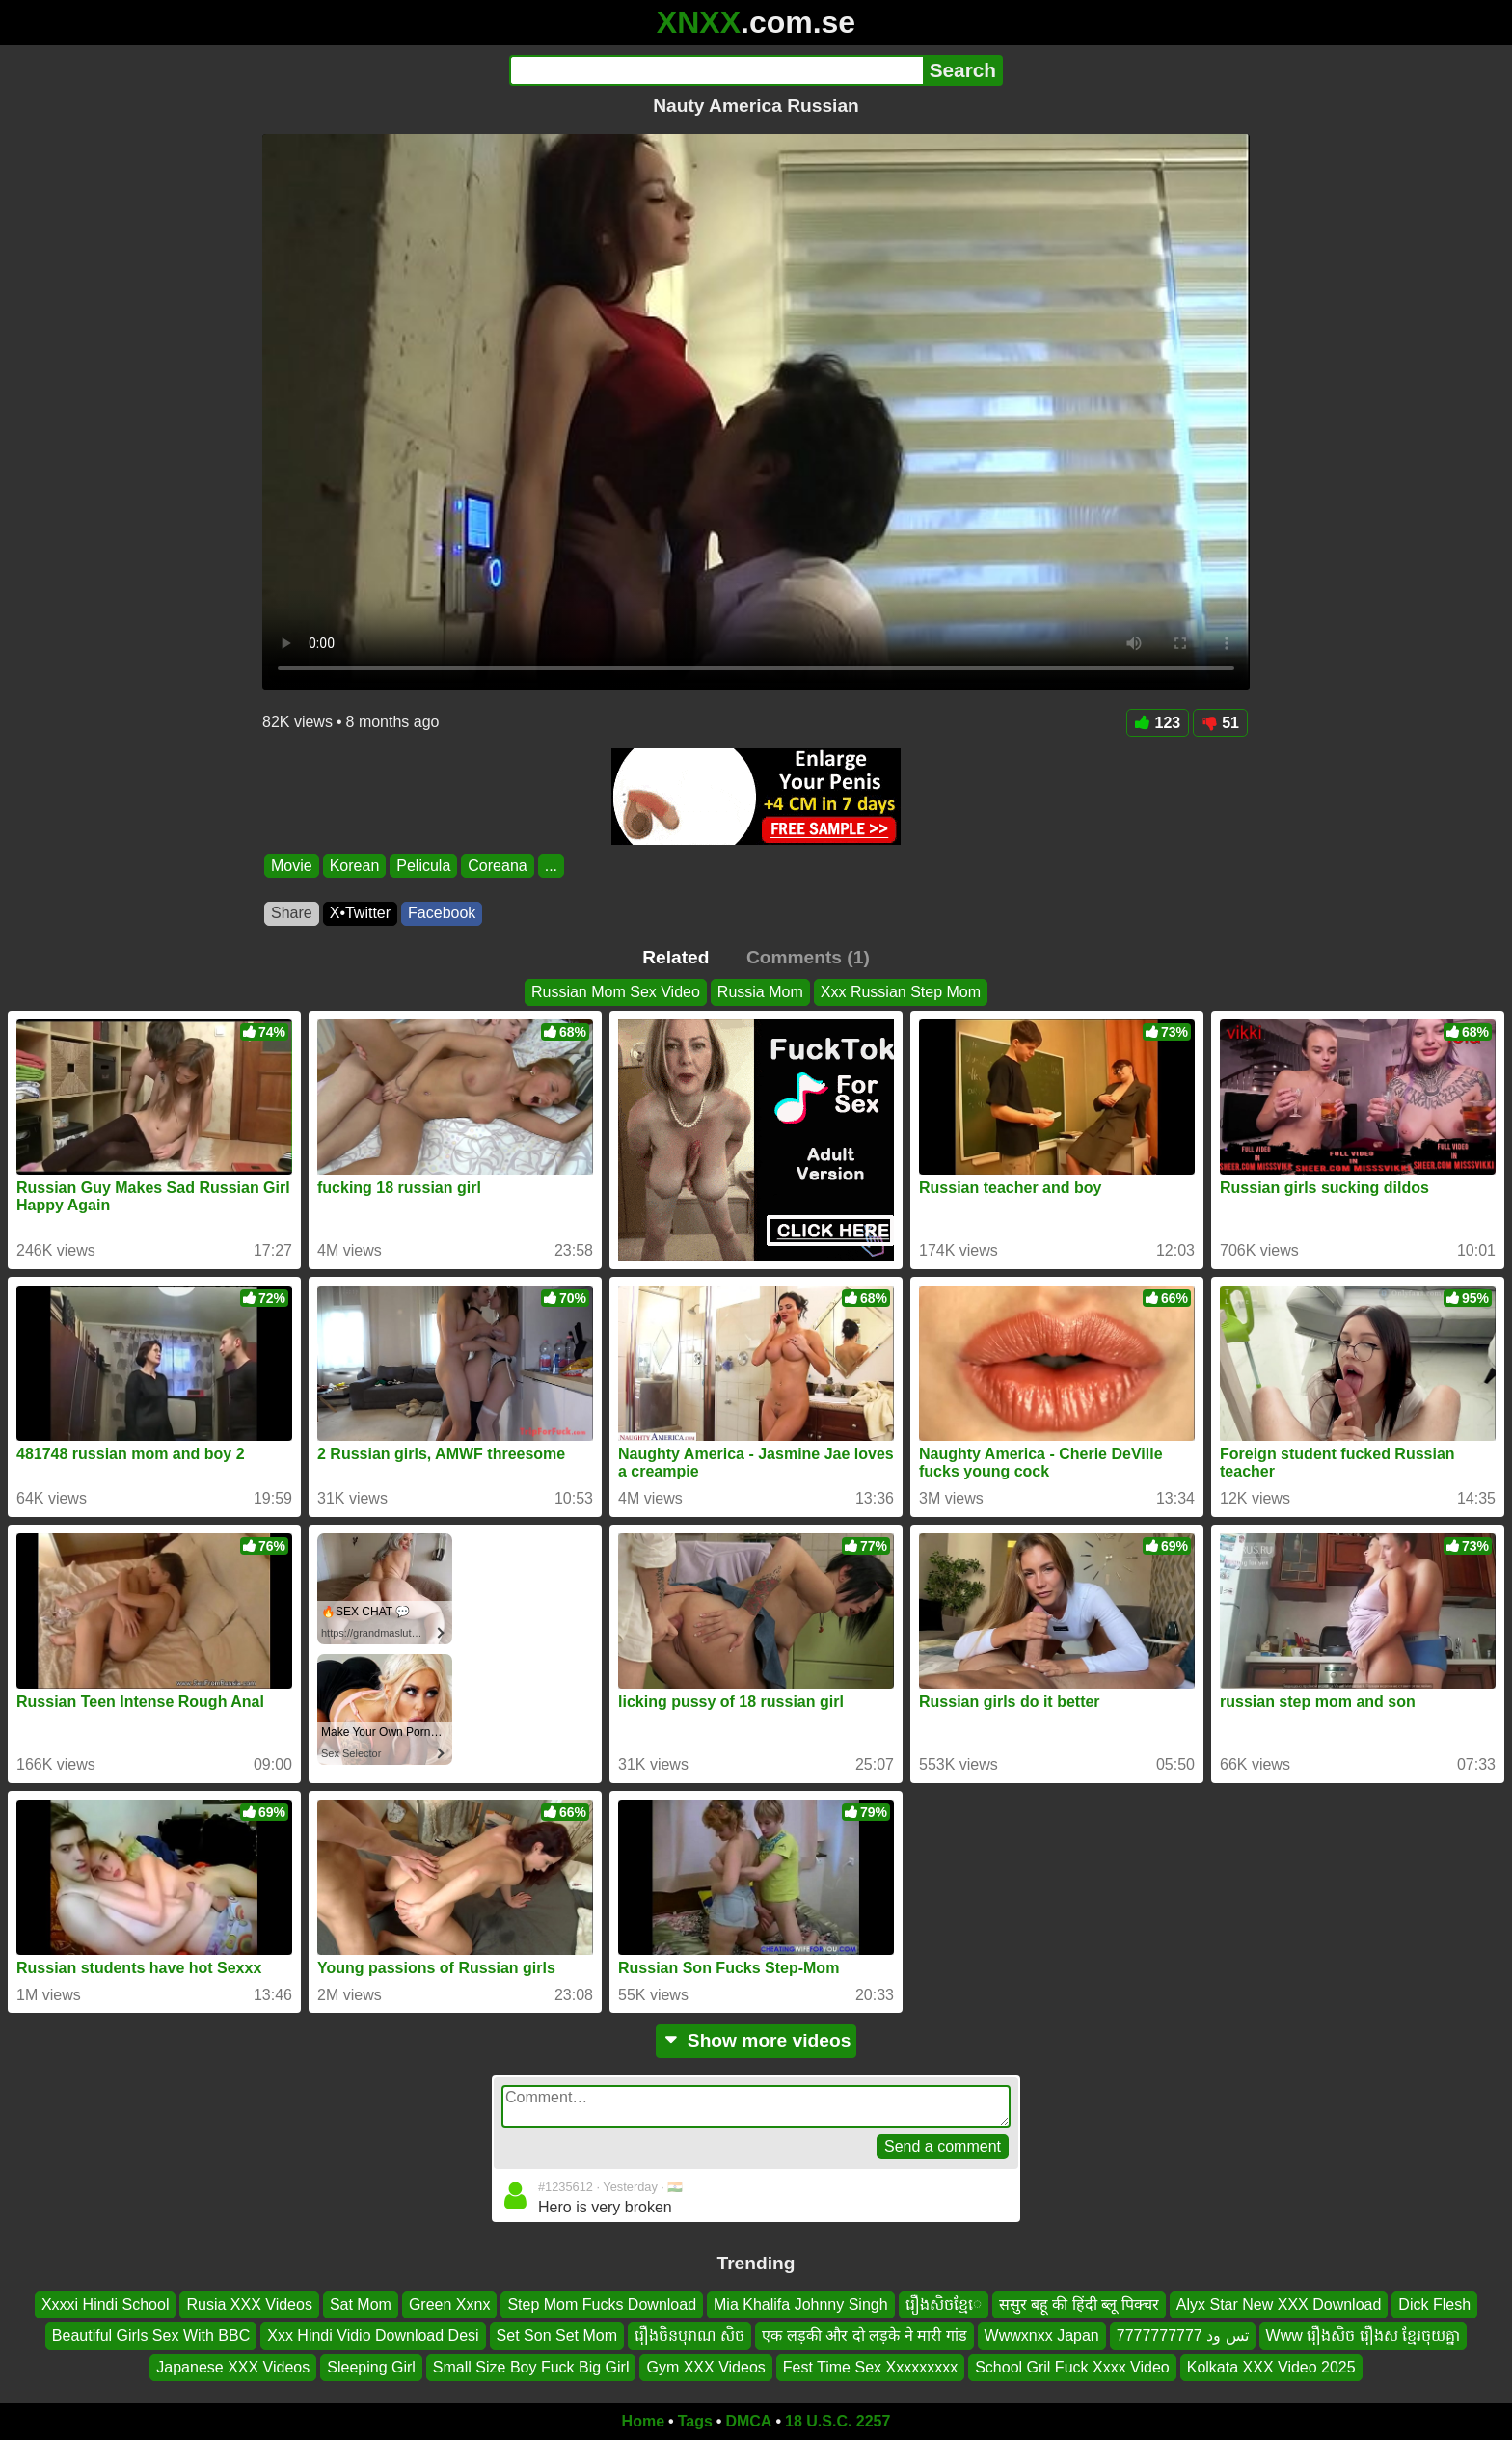  I want to click on Related, so click(675, 957).